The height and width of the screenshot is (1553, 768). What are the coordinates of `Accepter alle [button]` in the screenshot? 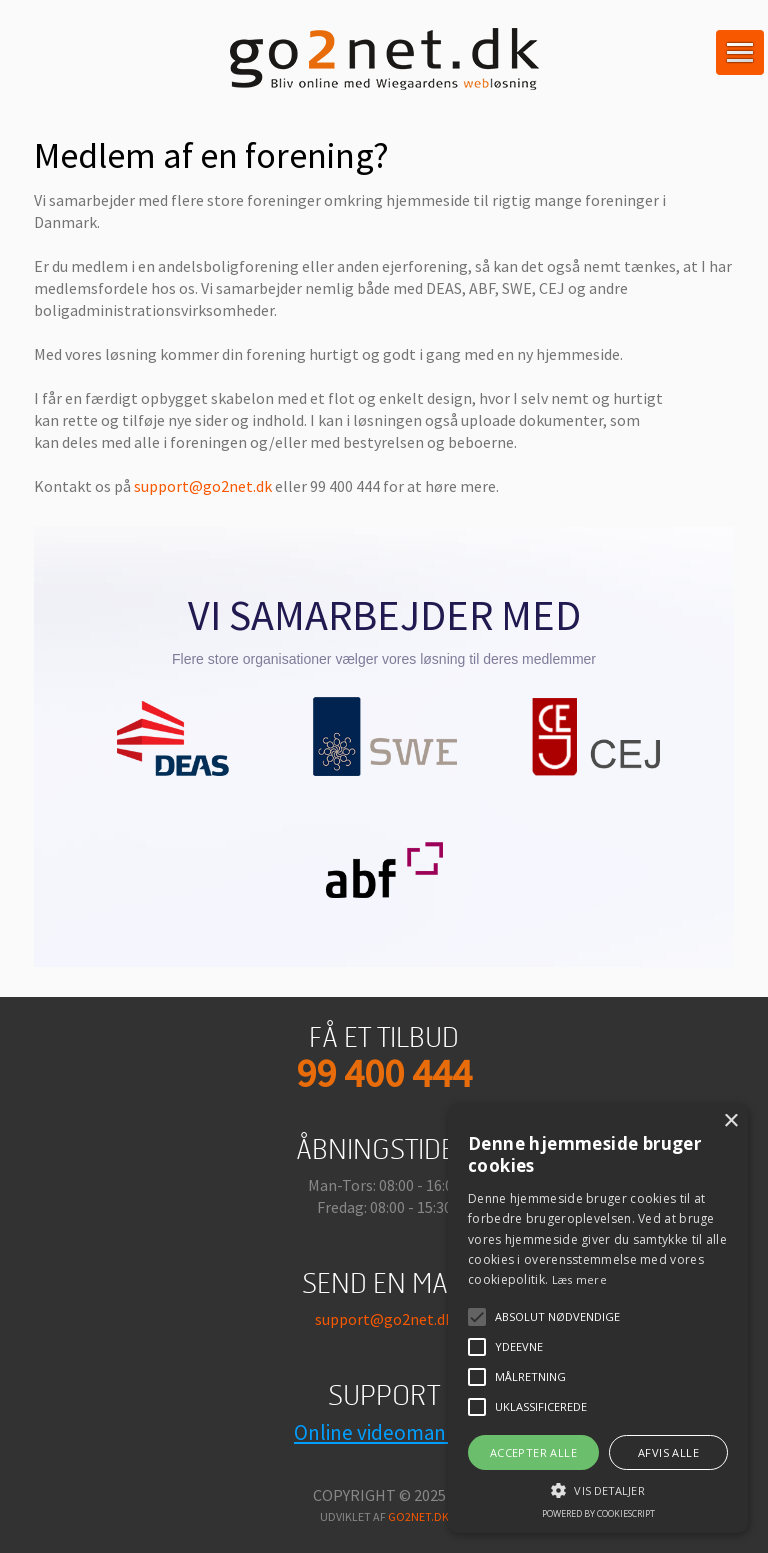 It's located at (533, 1452).